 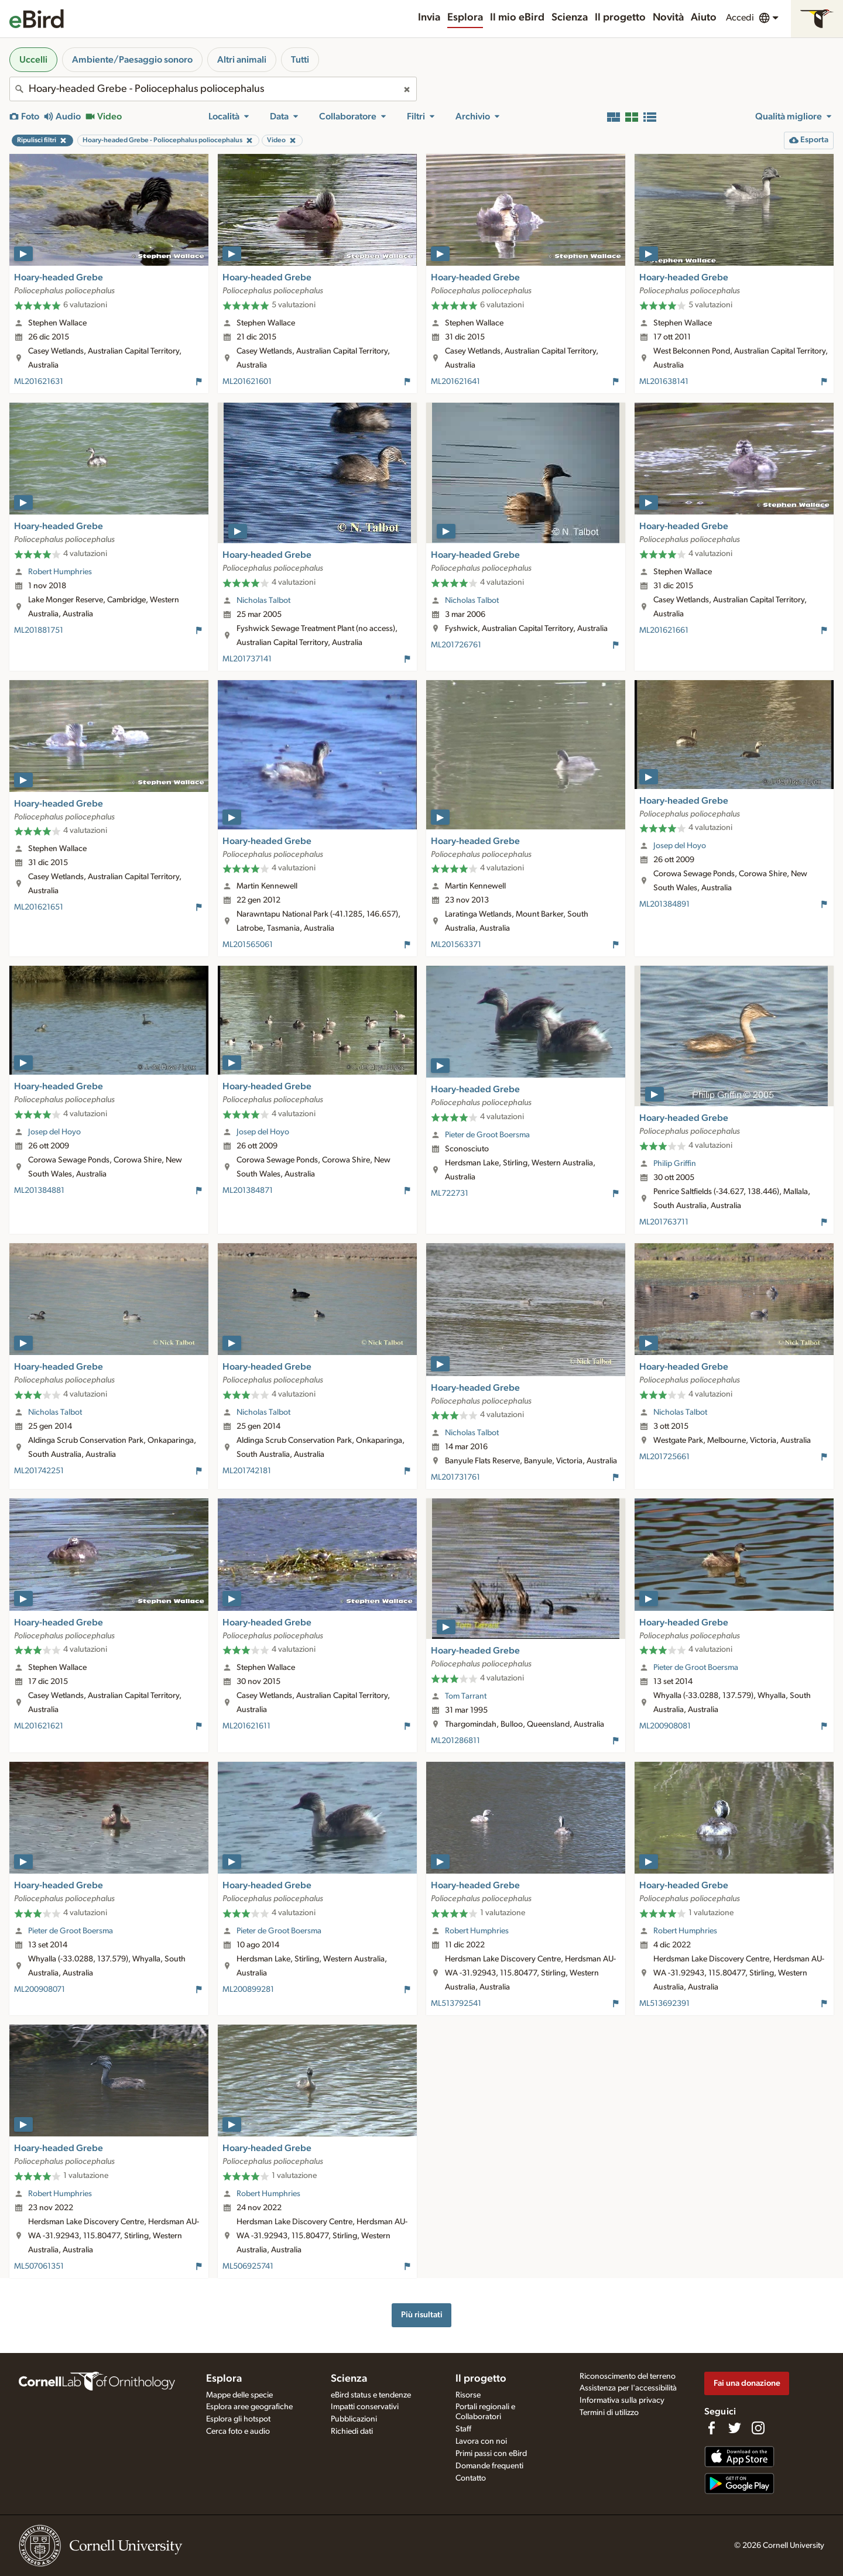 I want to click on Accedi, so click(x=740, y=17).